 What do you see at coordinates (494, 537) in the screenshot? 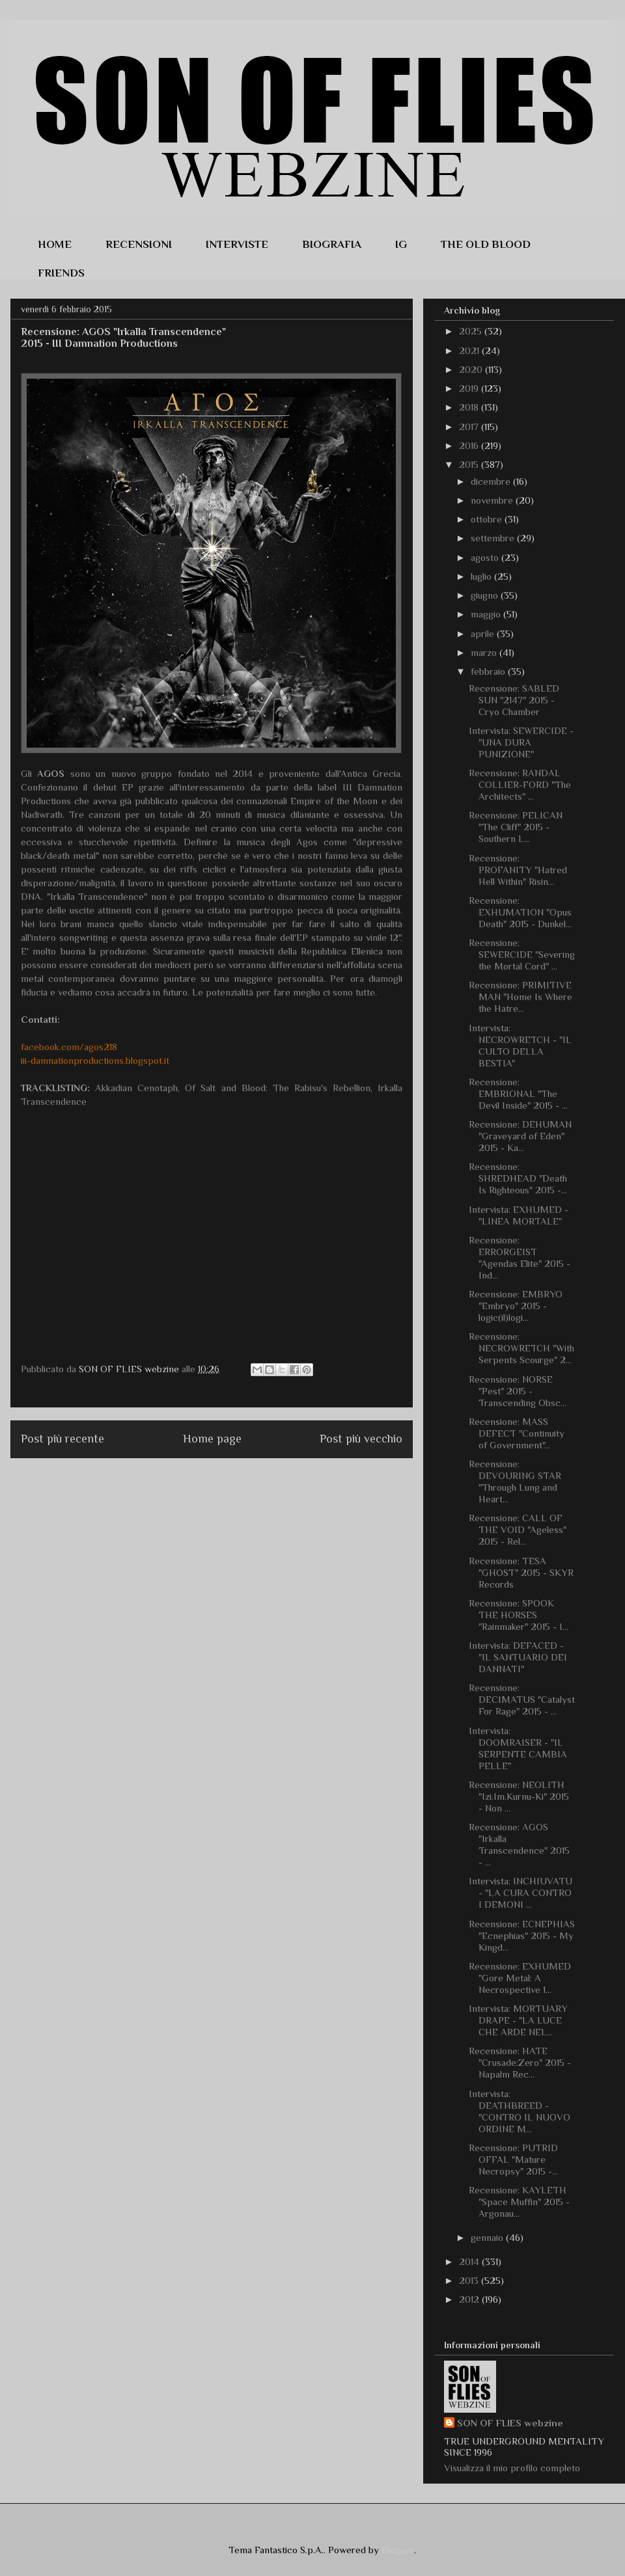
I see `settembre` at bounding box center [494, 537].